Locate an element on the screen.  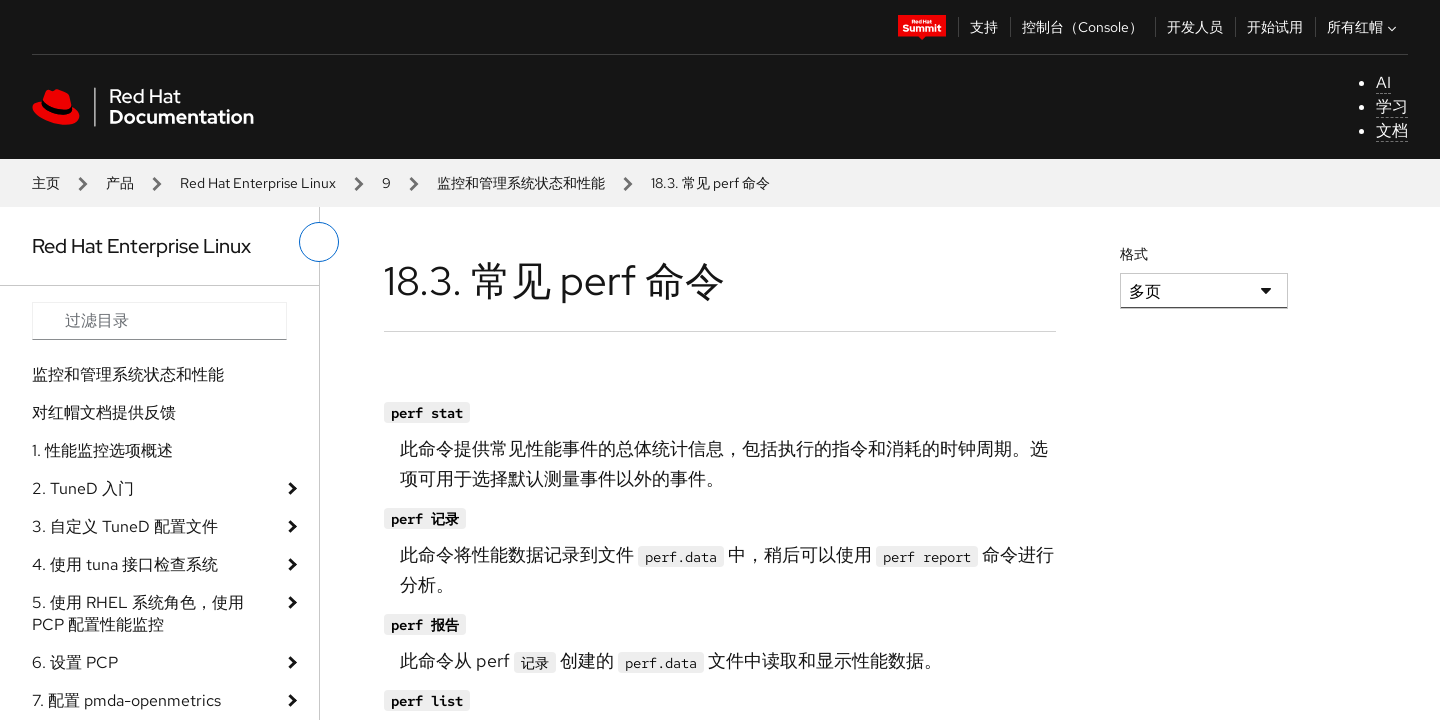
产品 is located at coordinates (120, 183).